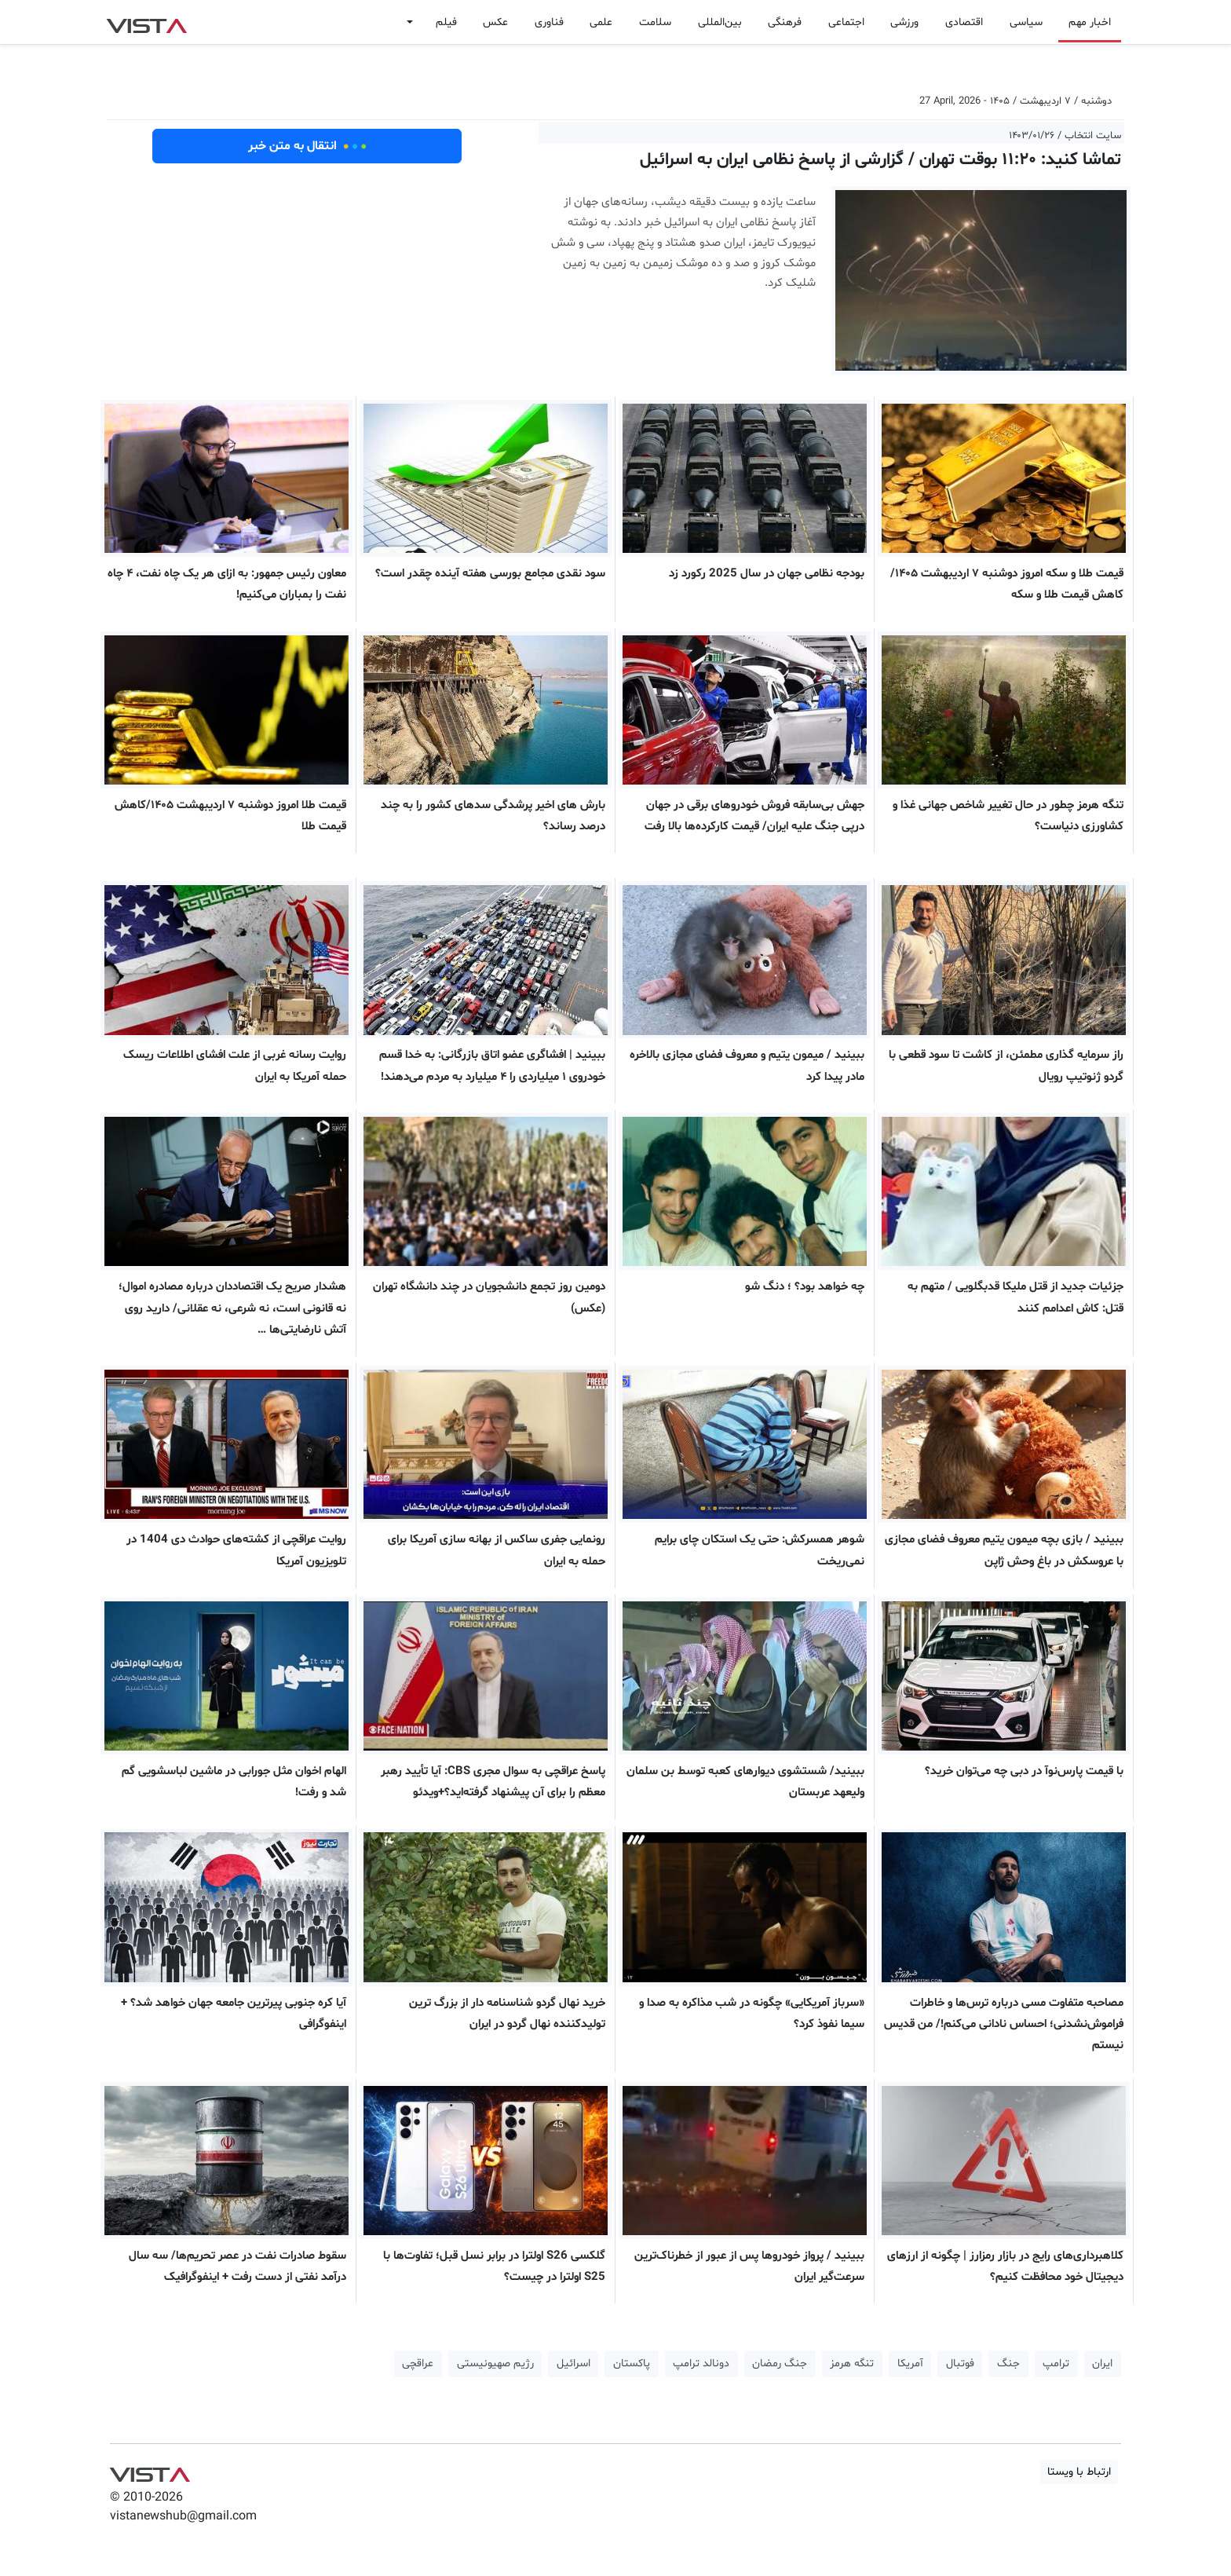 This screenshot has height=2576, width=1231. Describe the element at coordinates (307, 146) in the screenshot. I see `انتقال به متن خبر [button]` at that location.